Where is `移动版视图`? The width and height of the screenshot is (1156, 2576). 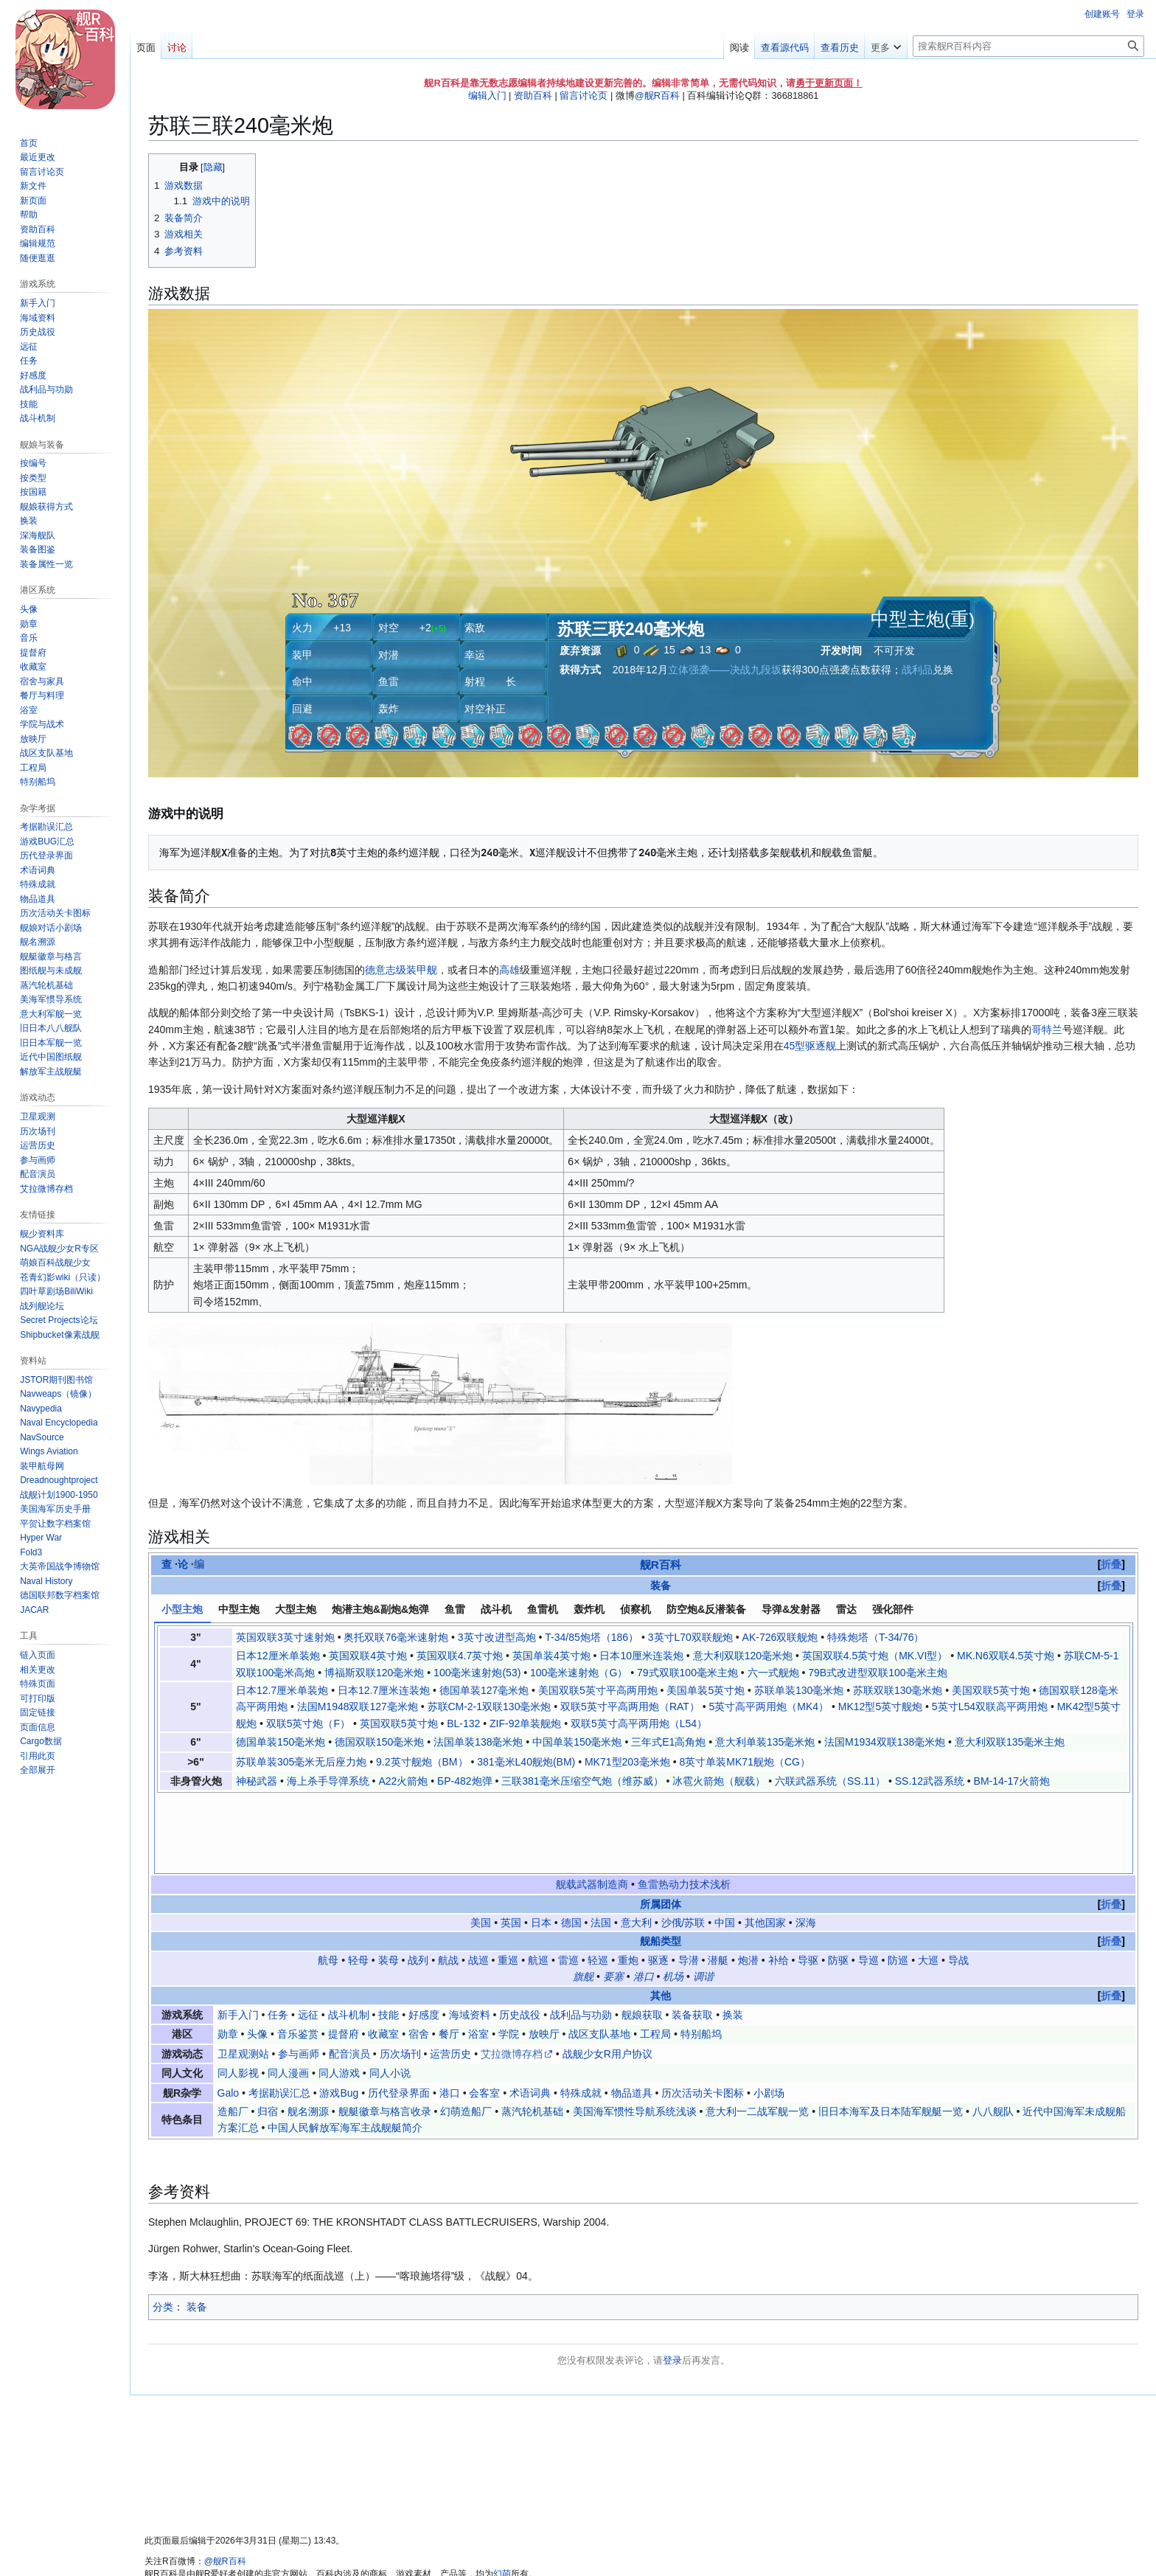 移动版视图 is located at coordinates (475, 2545).